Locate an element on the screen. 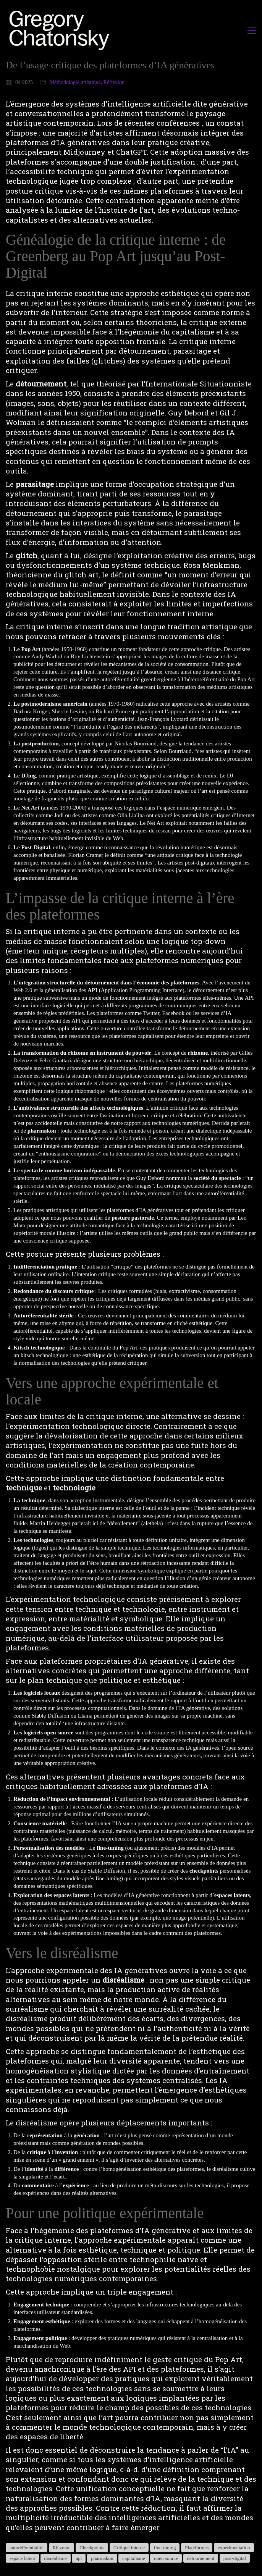 This screenshot has width=262, height=2576. Méthodologie artistique is located at coordinates (75, 82).